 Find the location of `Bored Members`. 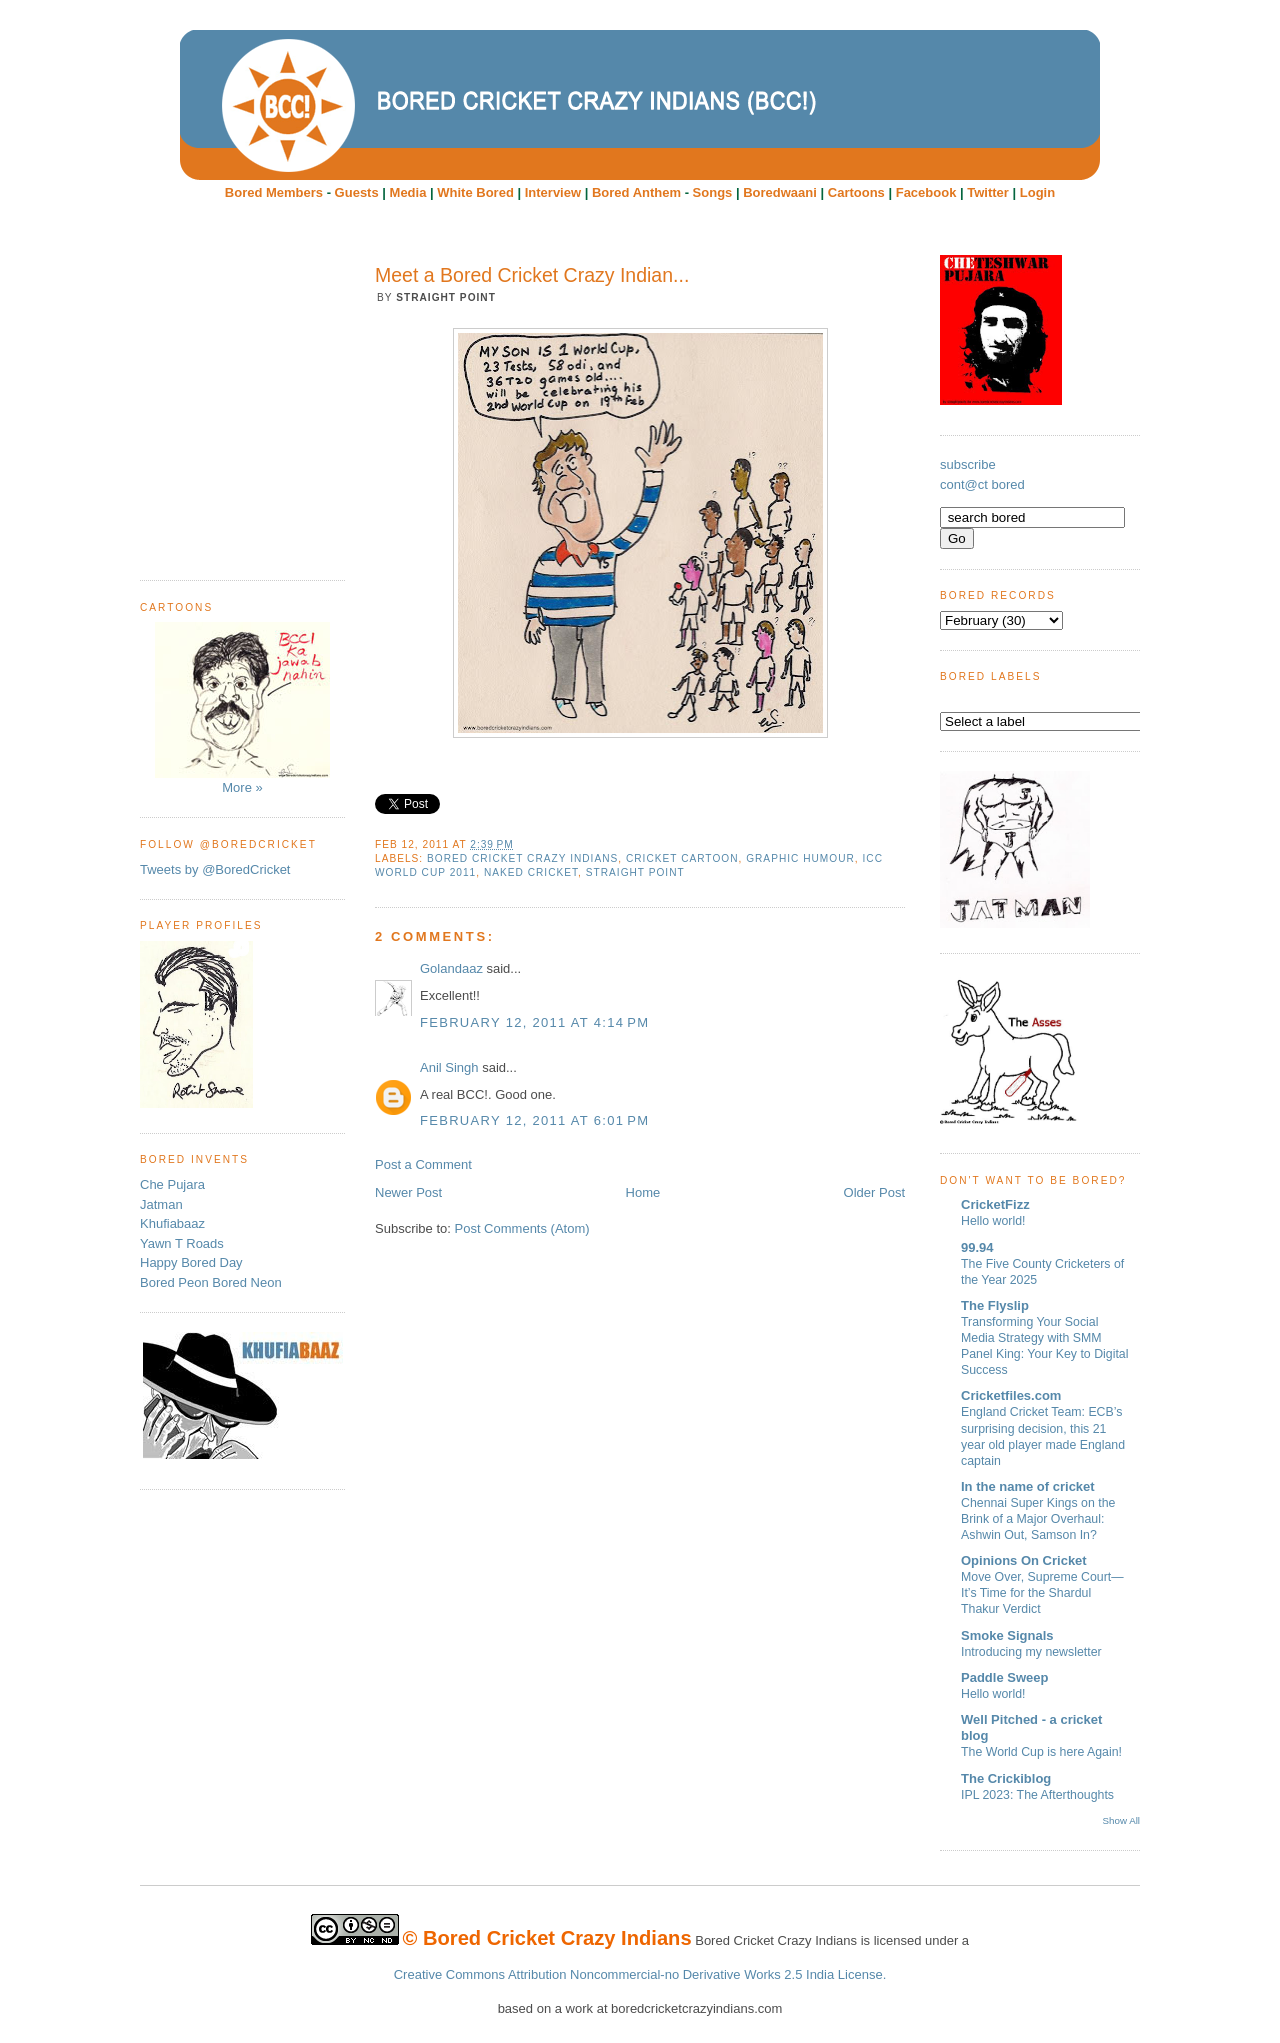

Bored Members is located at coordinates (274, 192).